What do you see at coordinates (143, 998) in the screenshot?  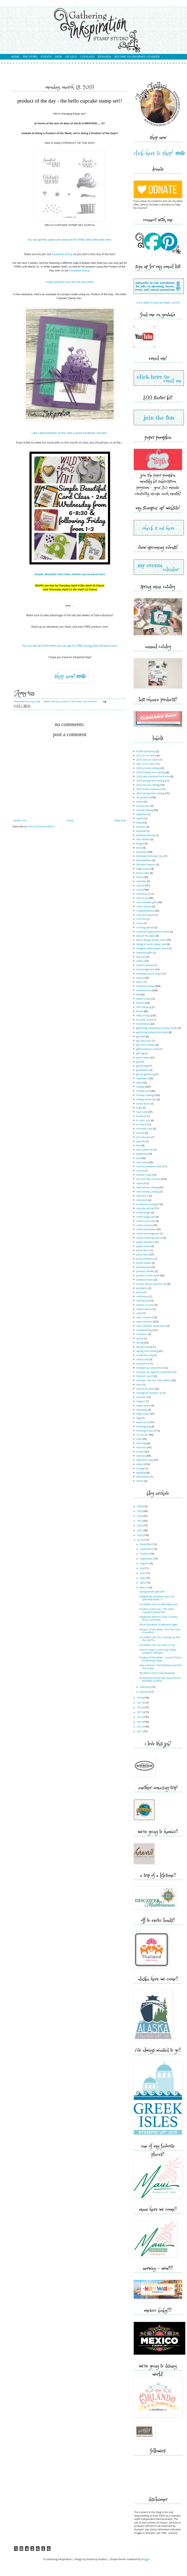 I see `father's day` at bounding box center [143, 998].